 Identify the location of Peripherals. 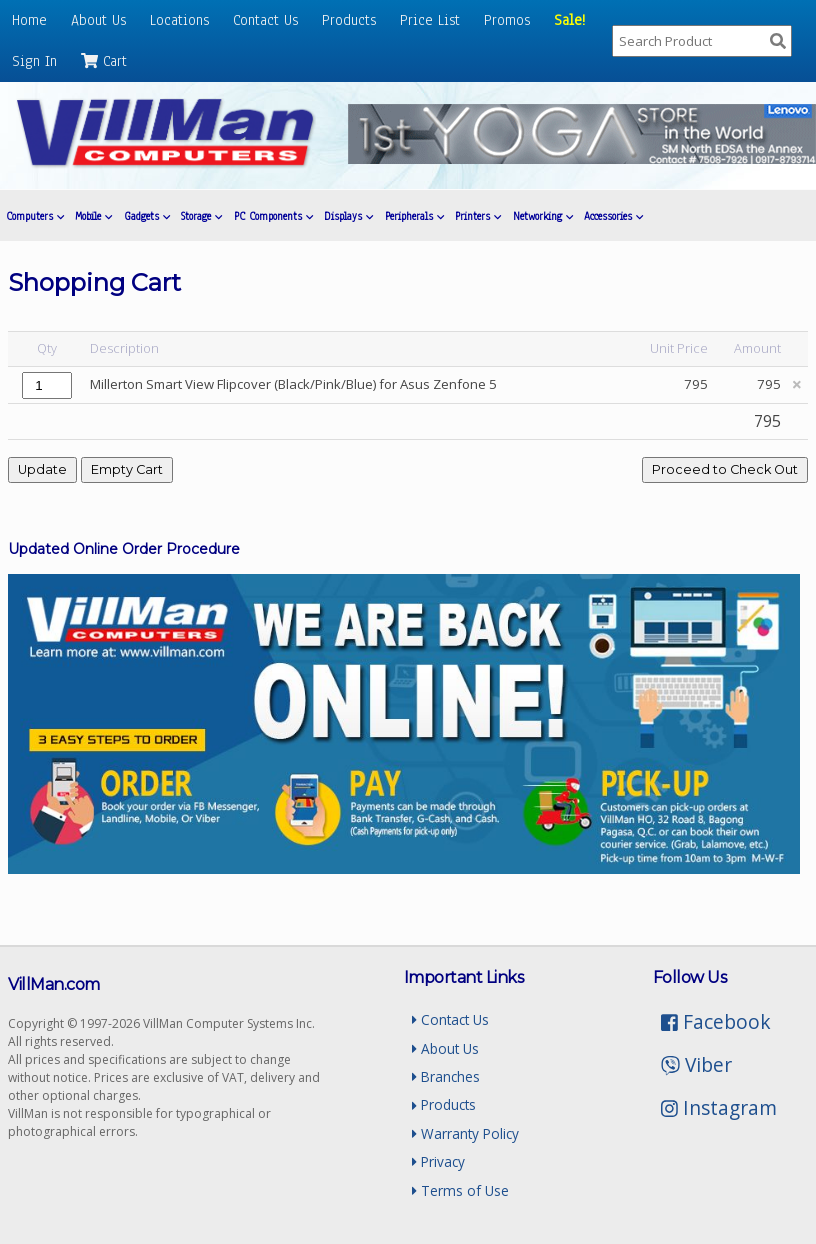
(414, 216).